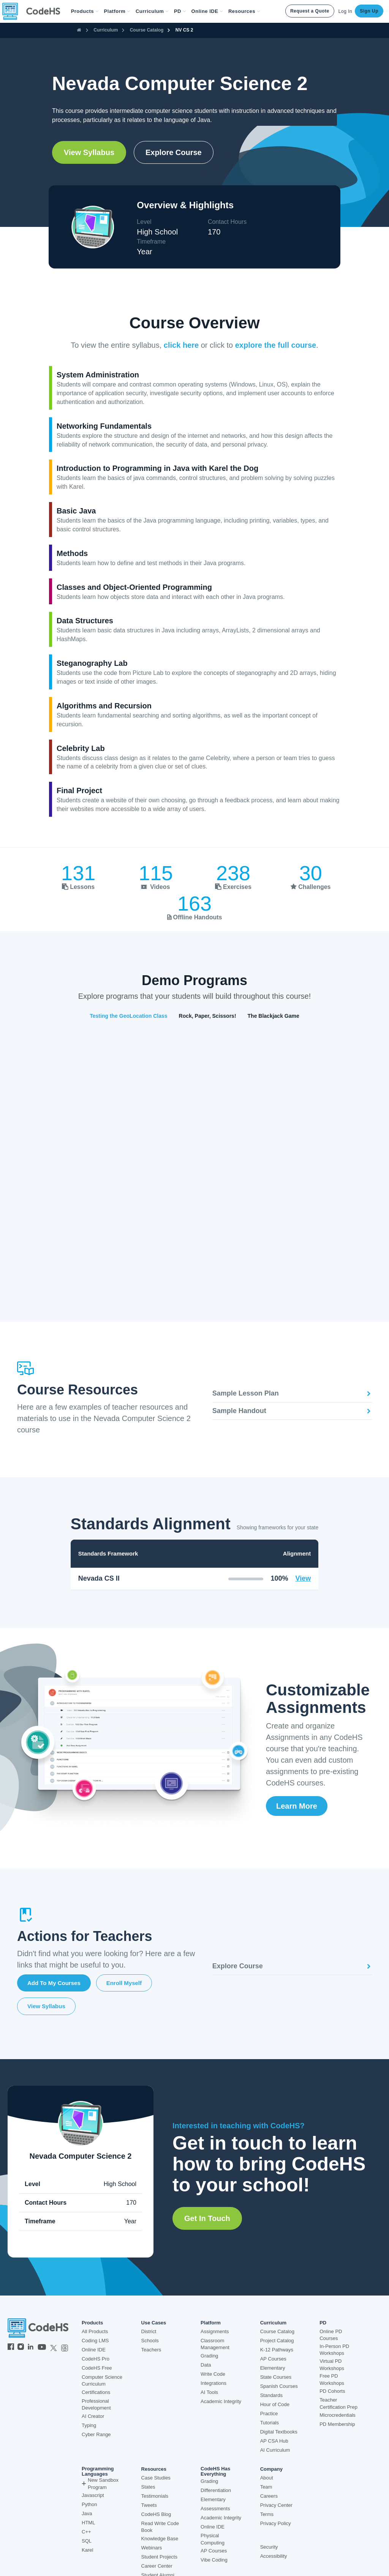 This screenshot has width=389, height=2576. Describe the element at coordinates (275, 345) in the screenshot. I see `explore the full course` at that location.